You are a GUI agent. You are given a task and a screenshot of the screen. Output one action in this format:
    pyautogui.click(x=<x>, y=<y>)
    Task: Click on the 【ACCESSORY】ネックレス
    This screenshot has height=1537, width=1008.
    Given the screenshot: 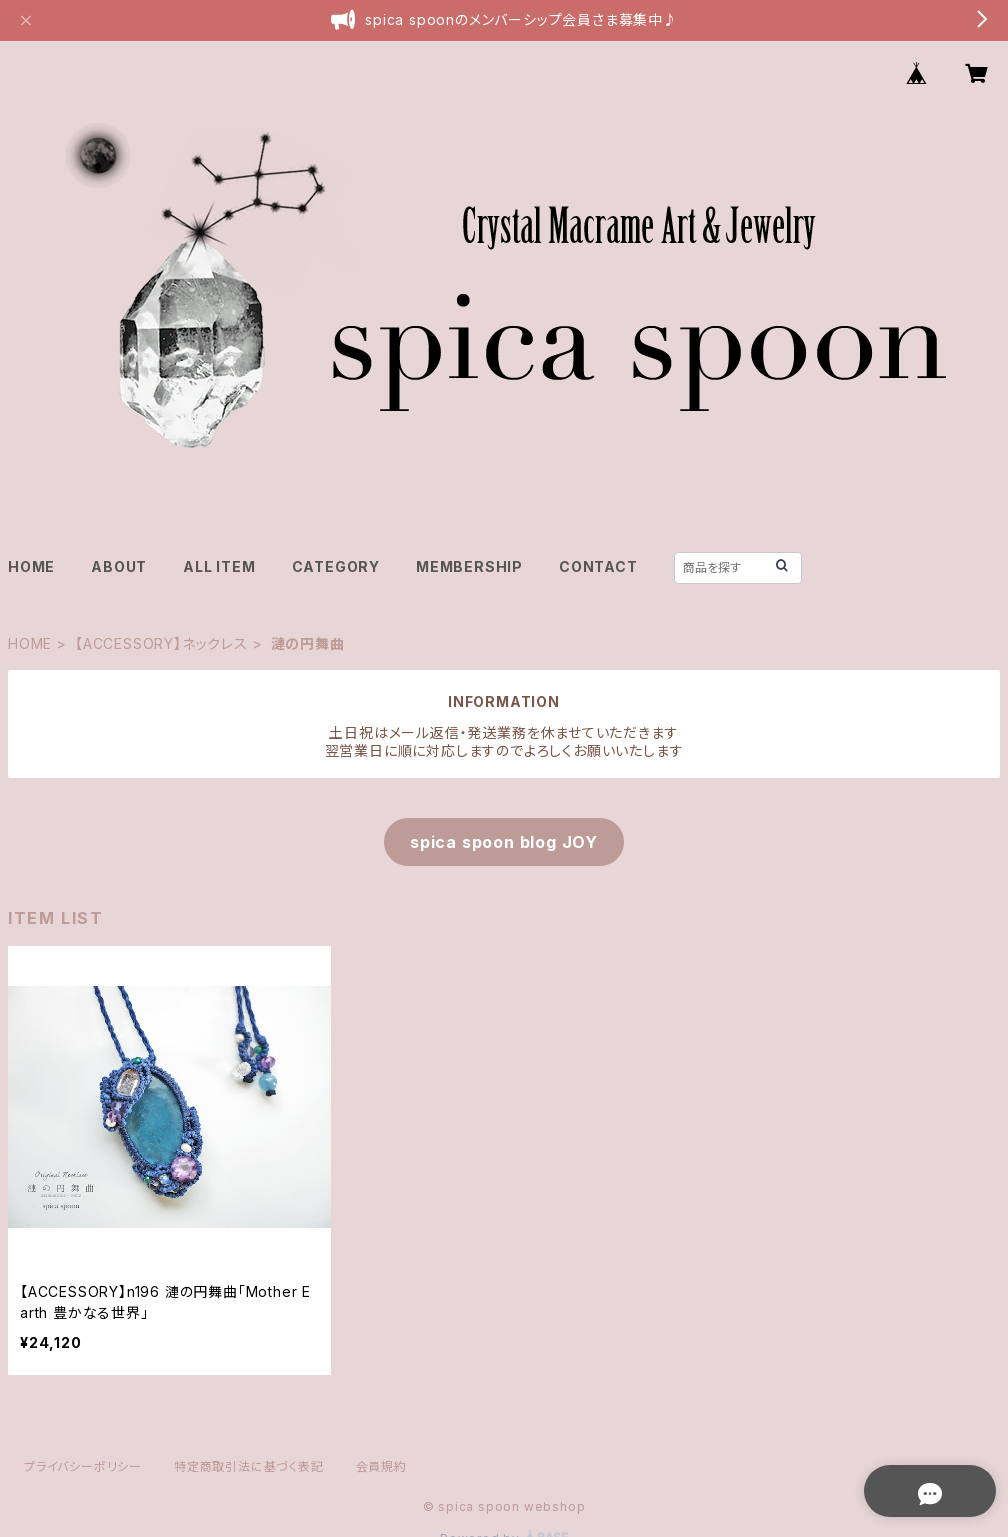 What is the action you would take?
    pyautogui.click(x=161, y=643)
    